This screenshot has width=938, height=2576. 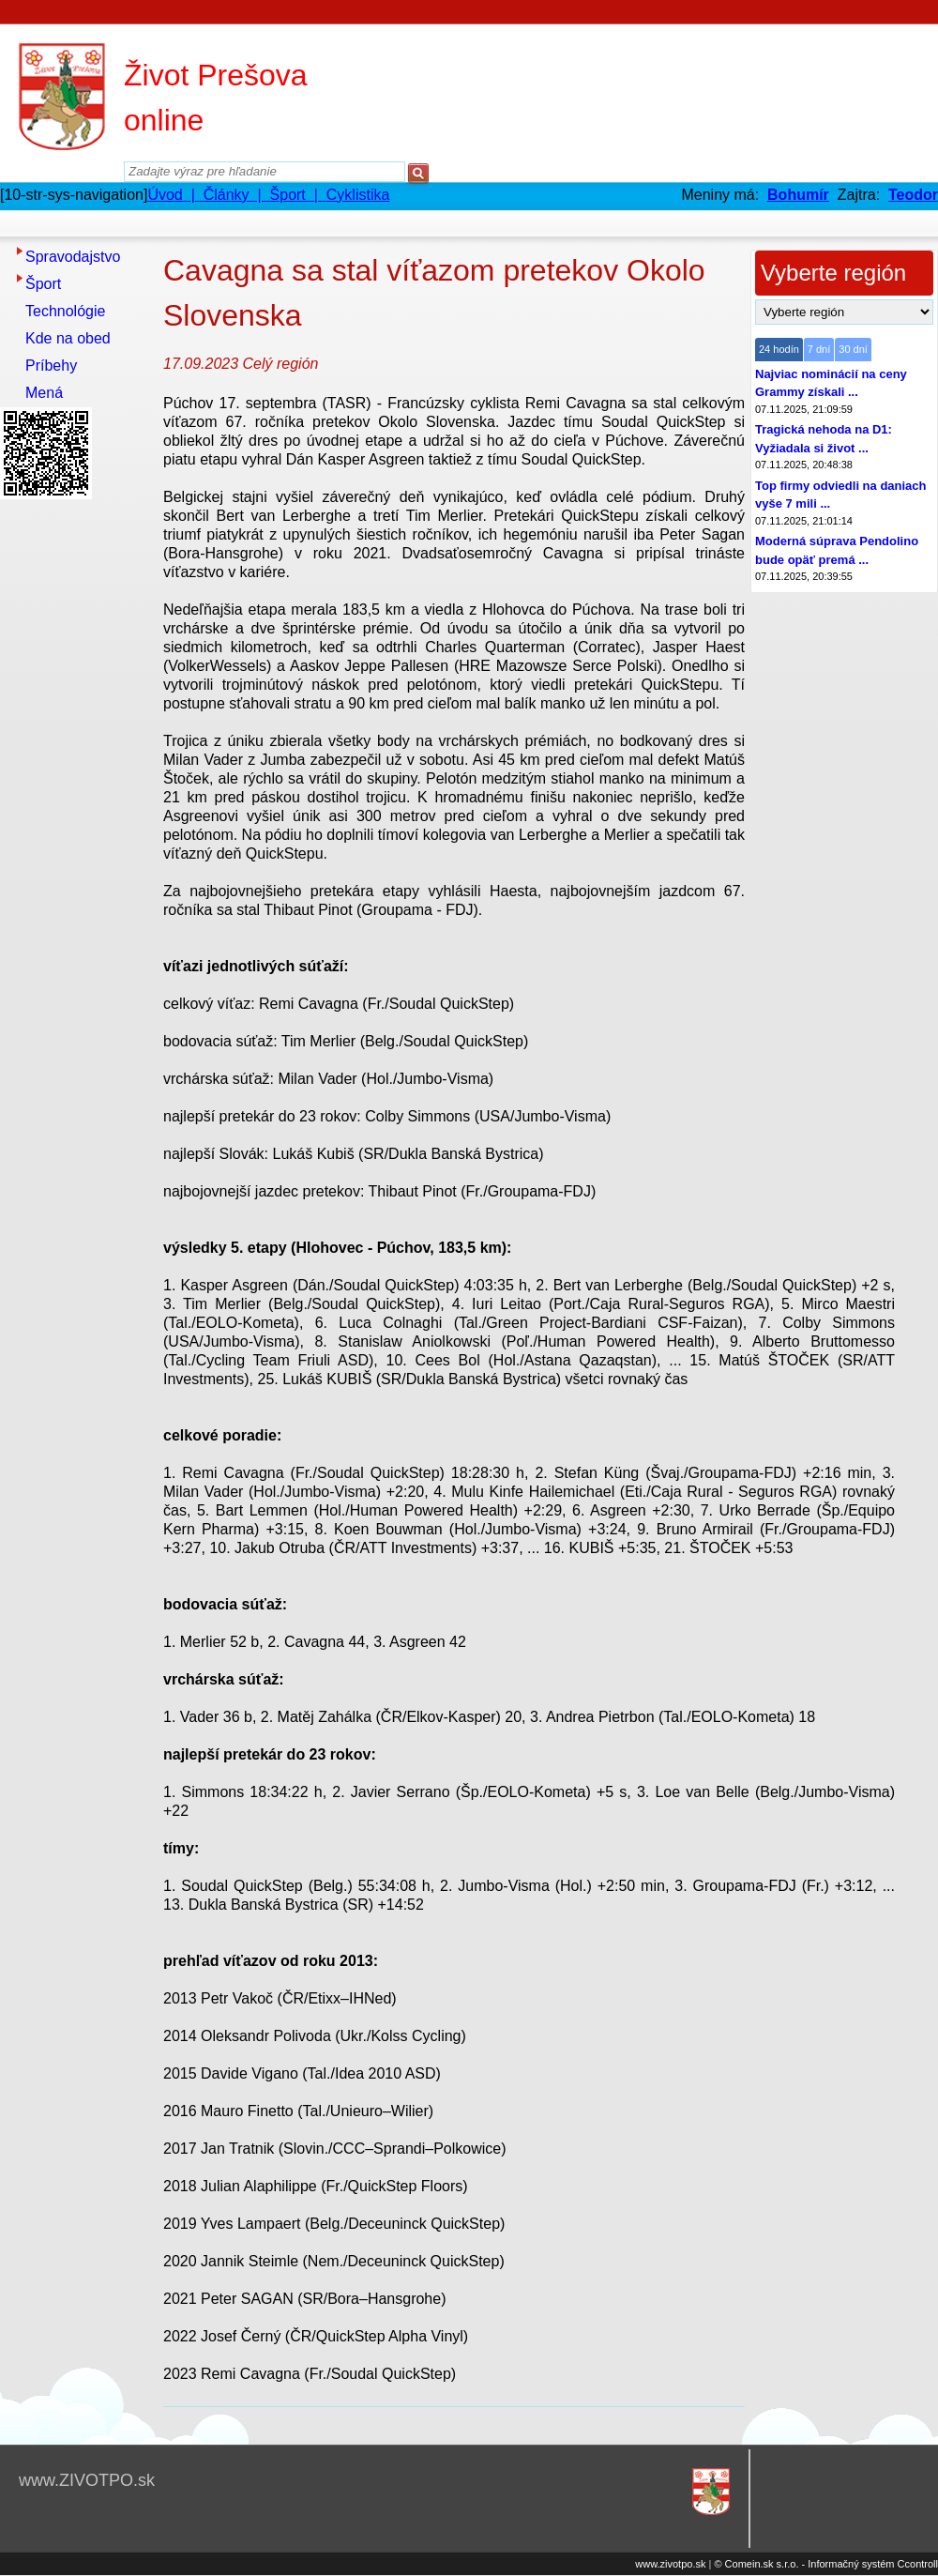 I want to click on Šport, so click(x=43, y=284).